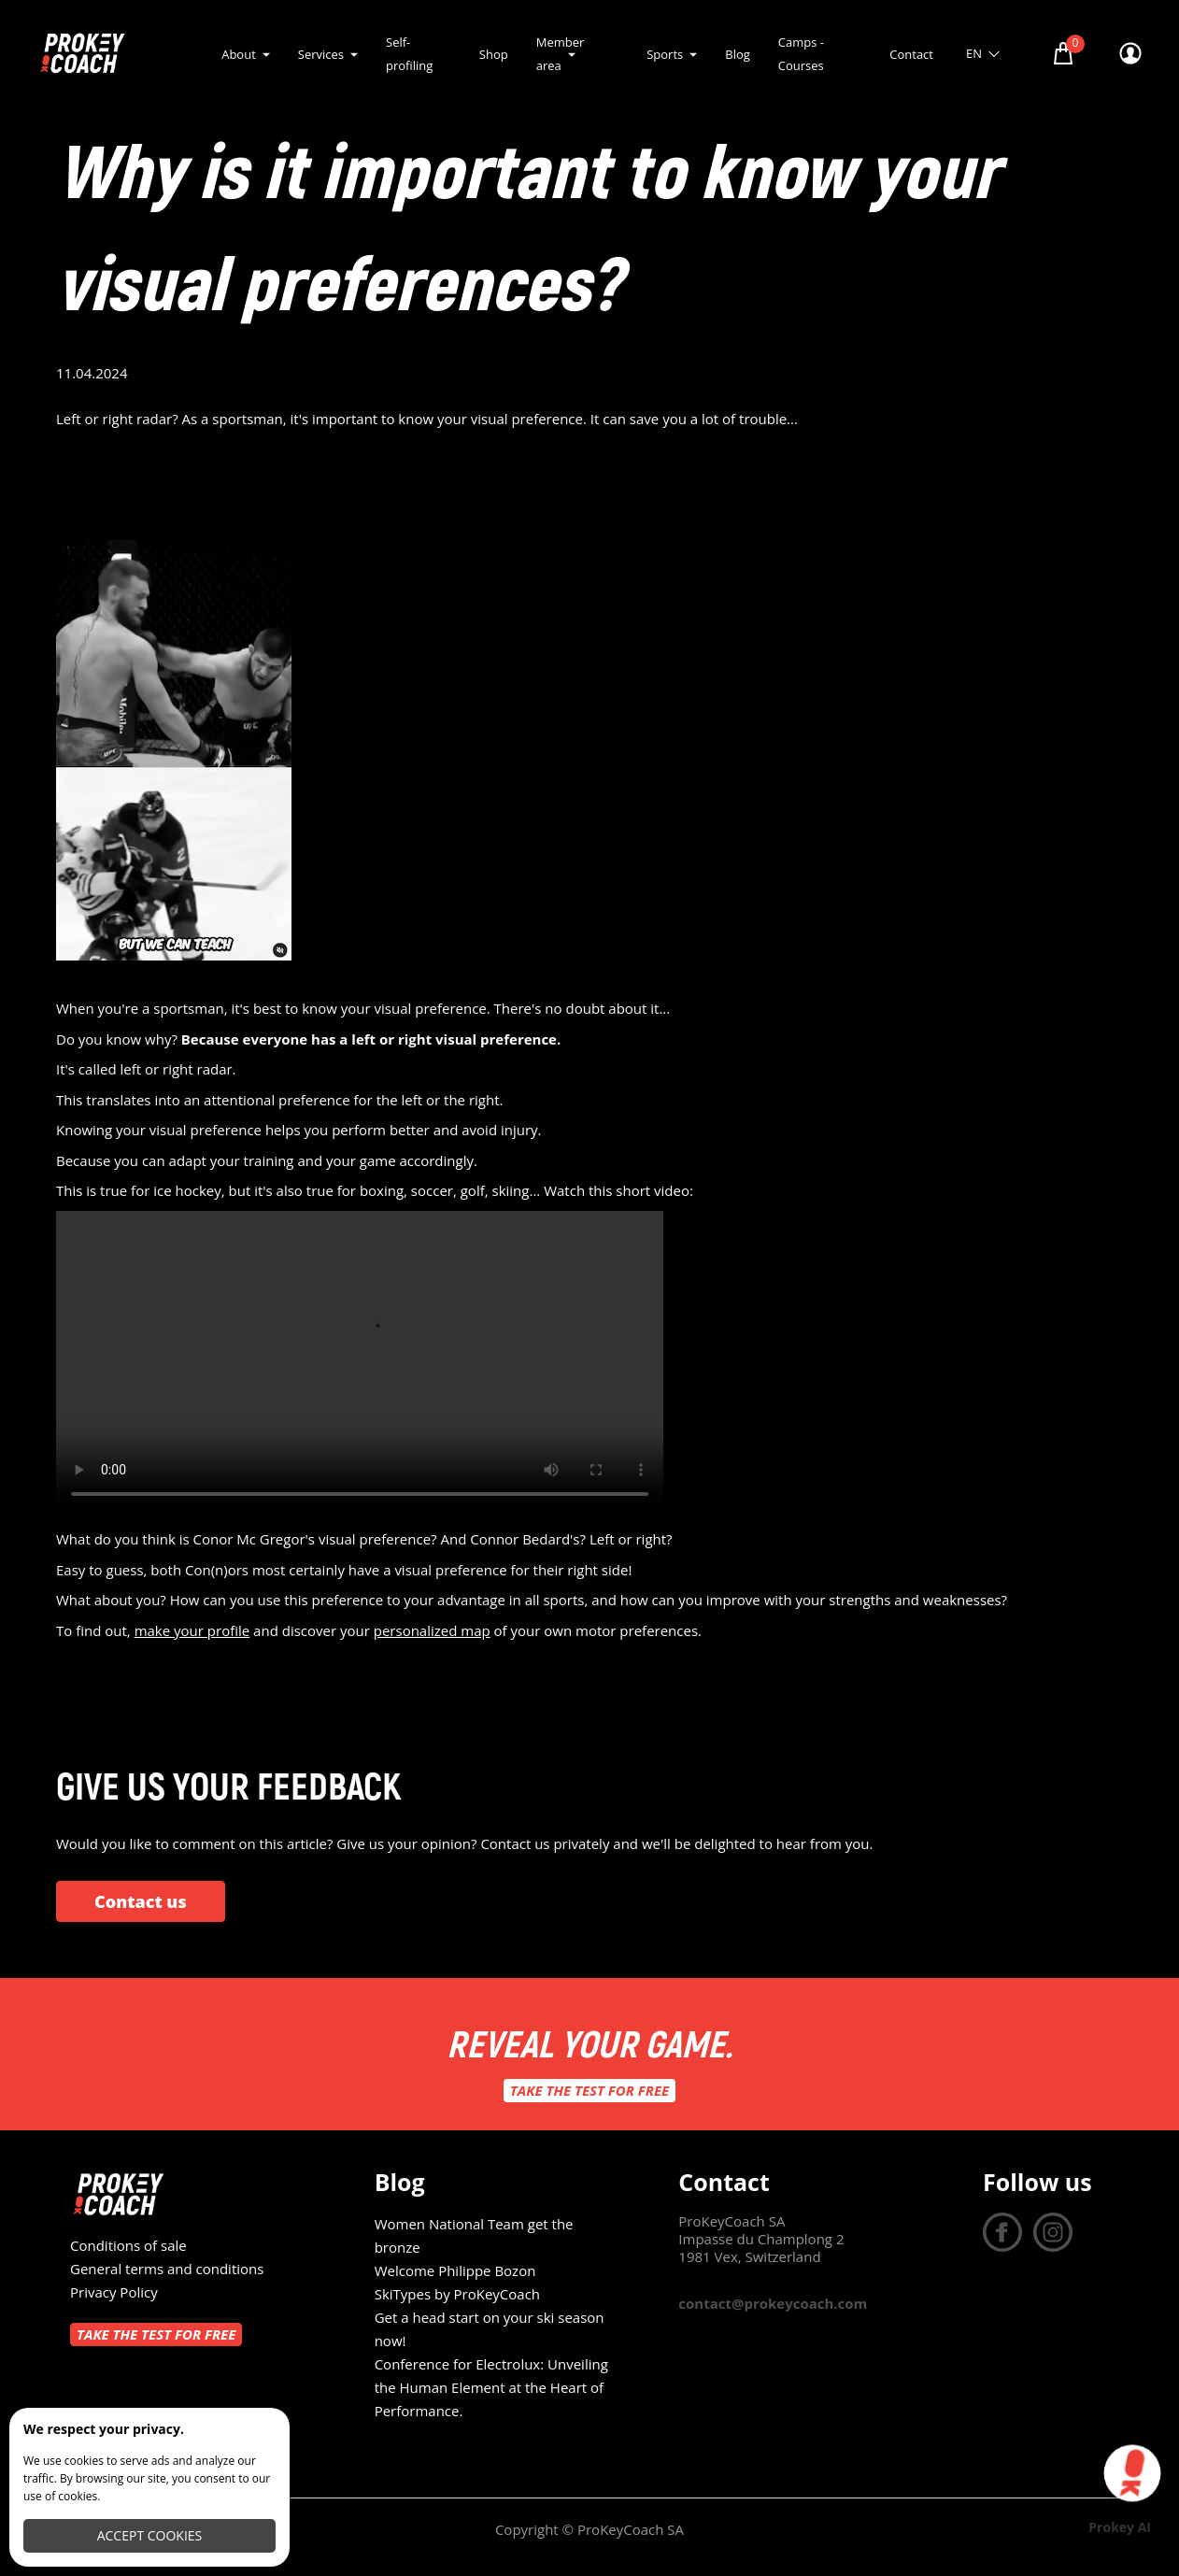 The image size is (1179, 2576). What do you see at coordinates (455, 2270) in the screenshot?
I see `Welcome Philippe Bozon` at bounding box center [455, 2270].